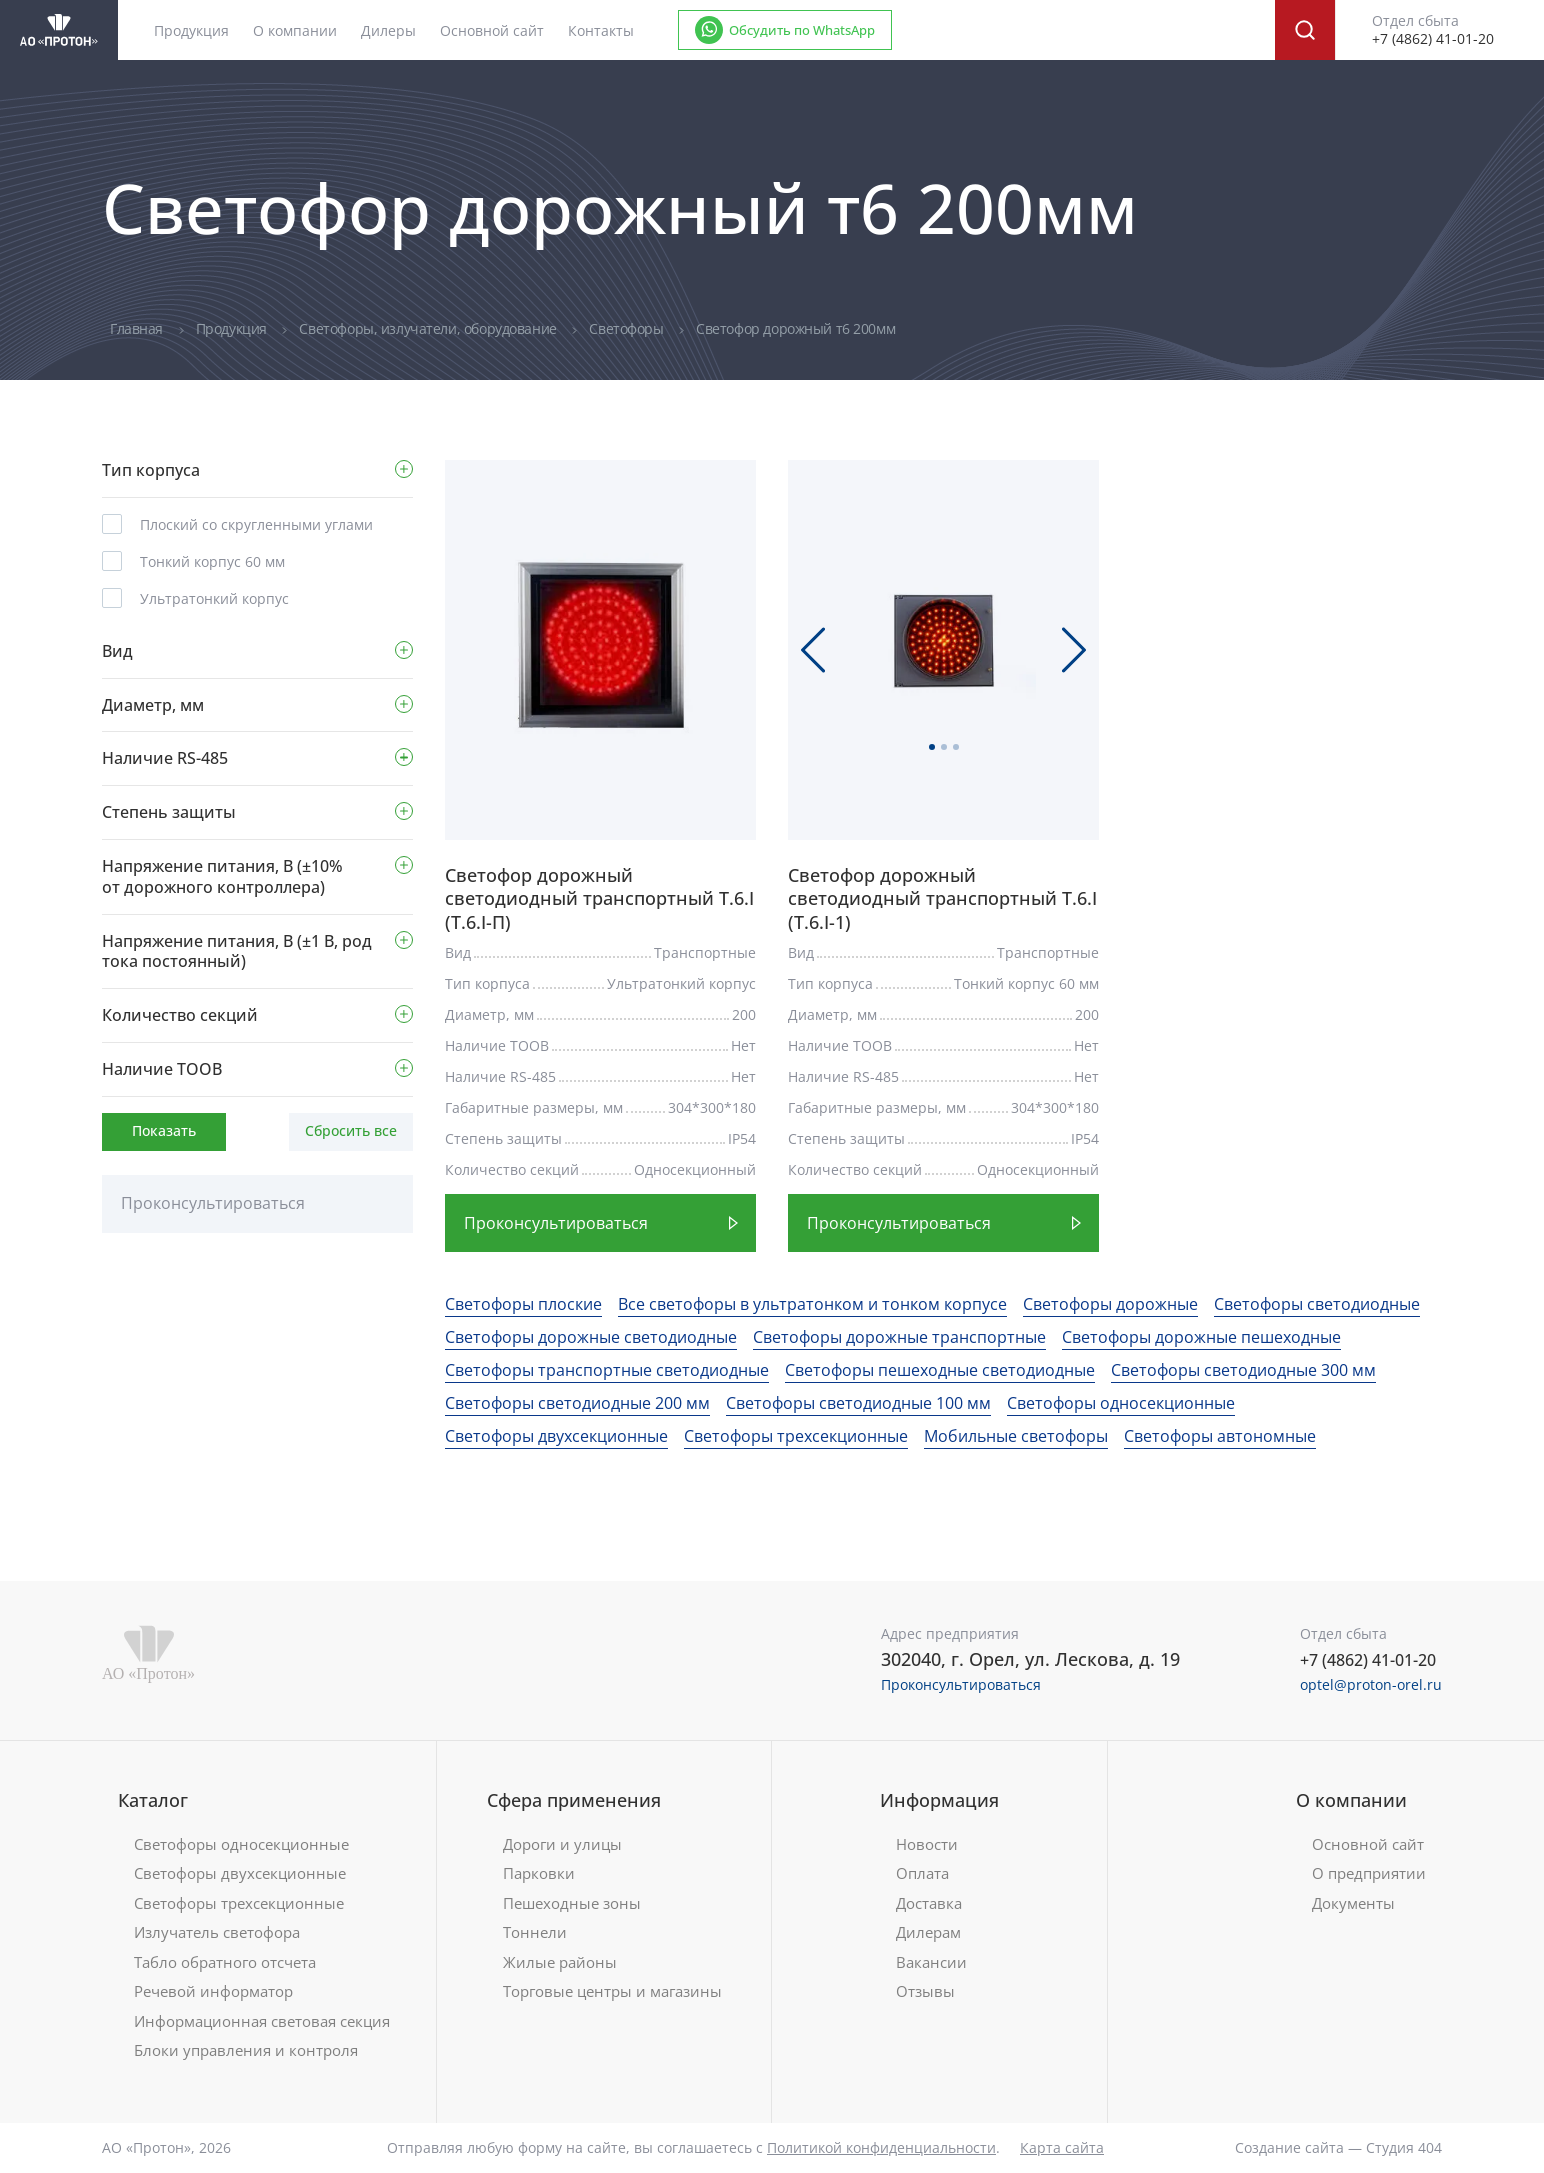  Describe the element at coordinates (600, 645) in the screenshot. I see `[tabpanel]` at that location.